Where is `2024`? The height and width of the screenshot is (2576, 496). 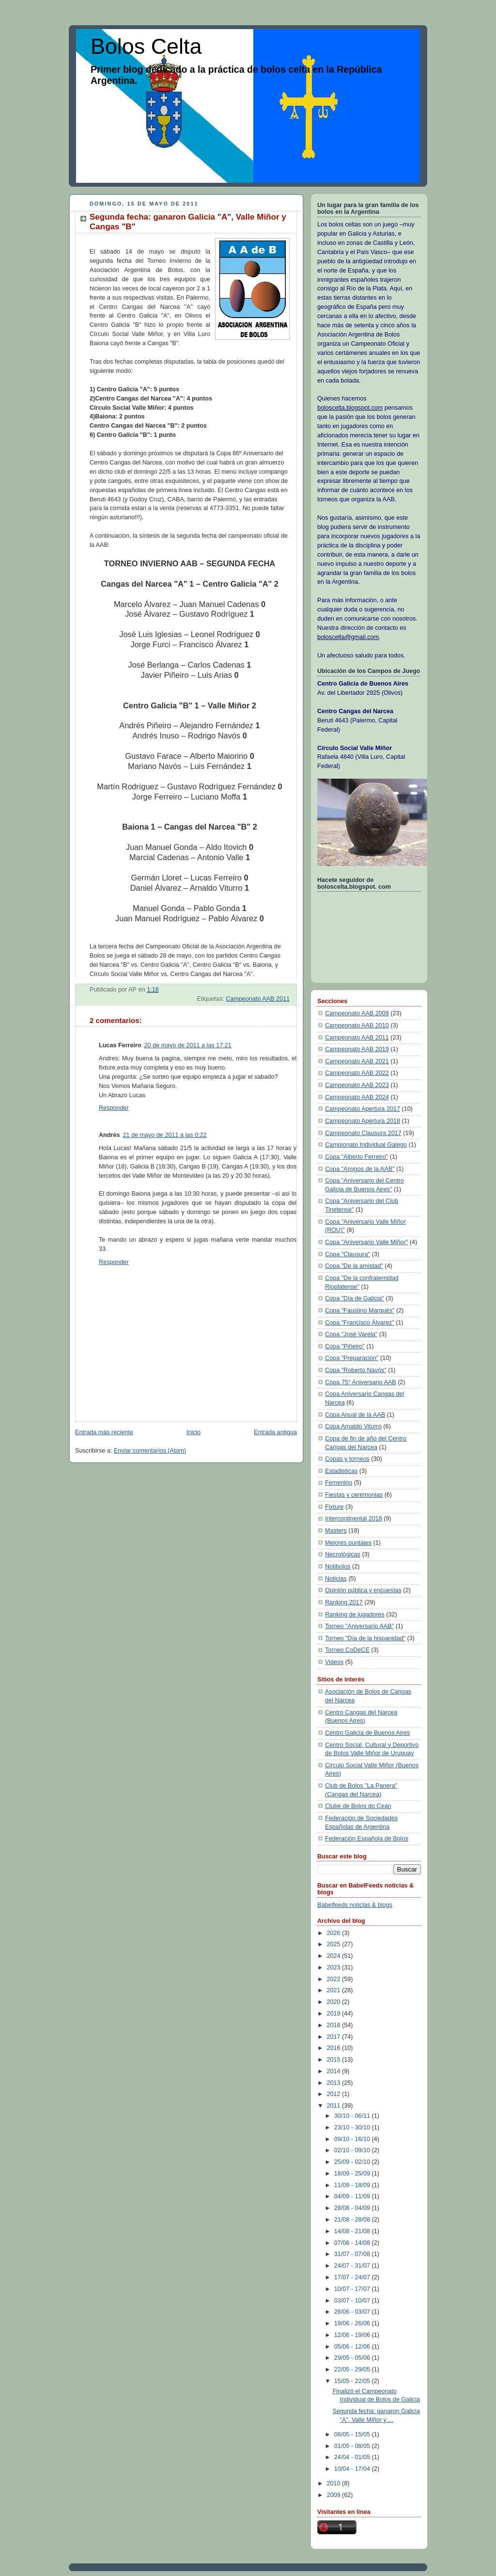 2024 is located at coordinates (334, 1955).